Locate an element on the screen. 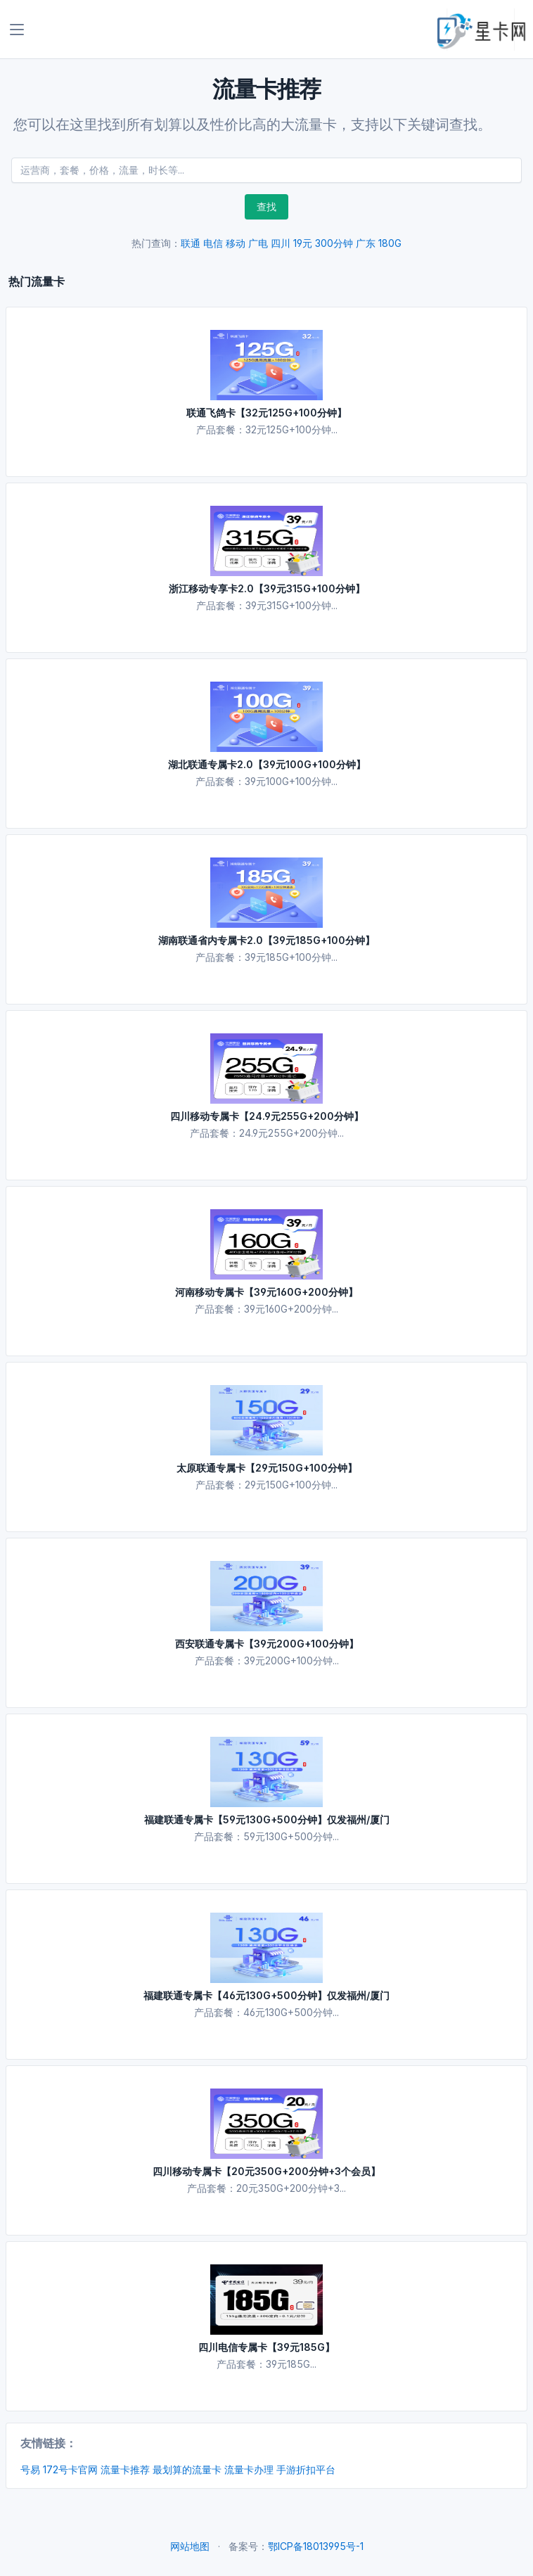 The image size is (533, 2576). 180G is located at coordinates (390, 243).